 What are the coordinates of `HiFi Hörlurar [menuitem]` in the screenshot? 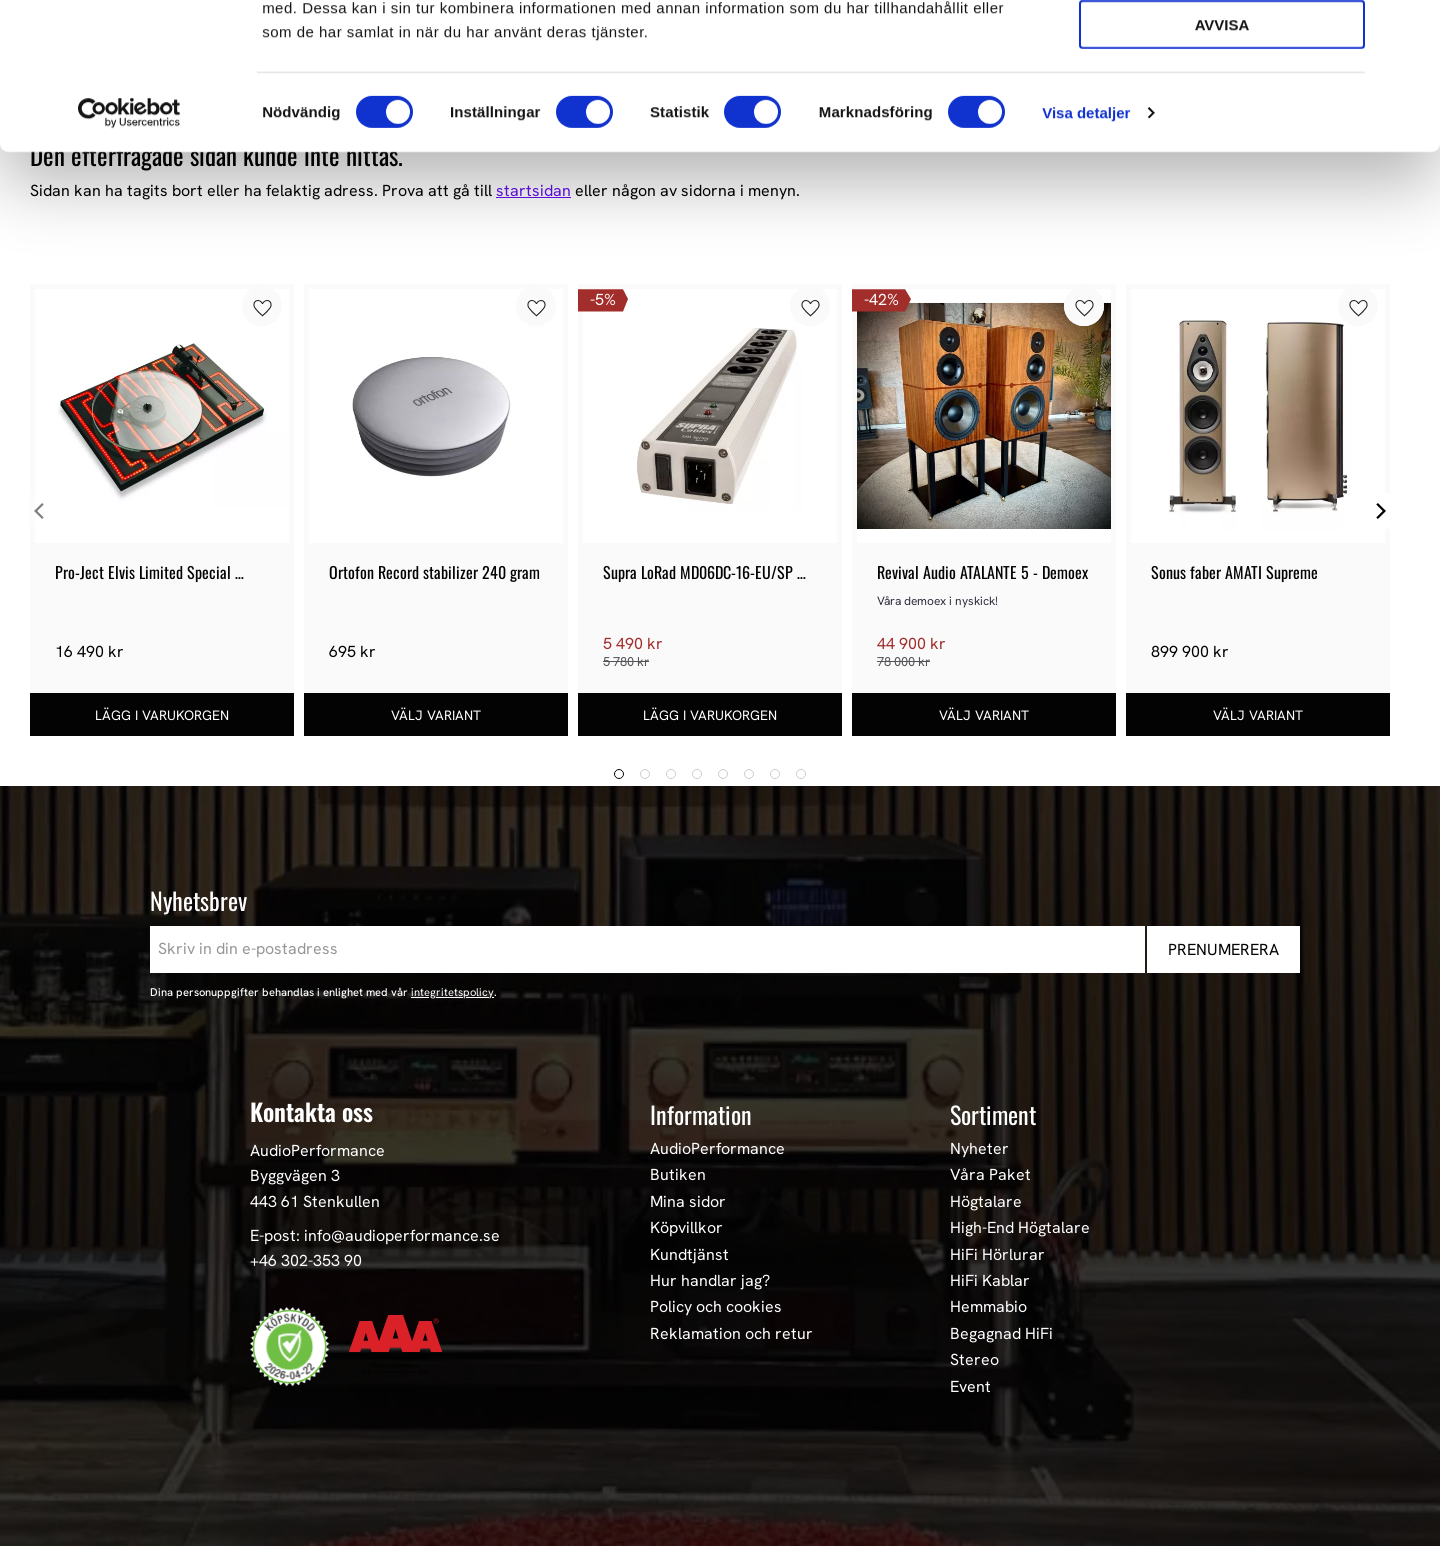 It's located at (997, 1255).